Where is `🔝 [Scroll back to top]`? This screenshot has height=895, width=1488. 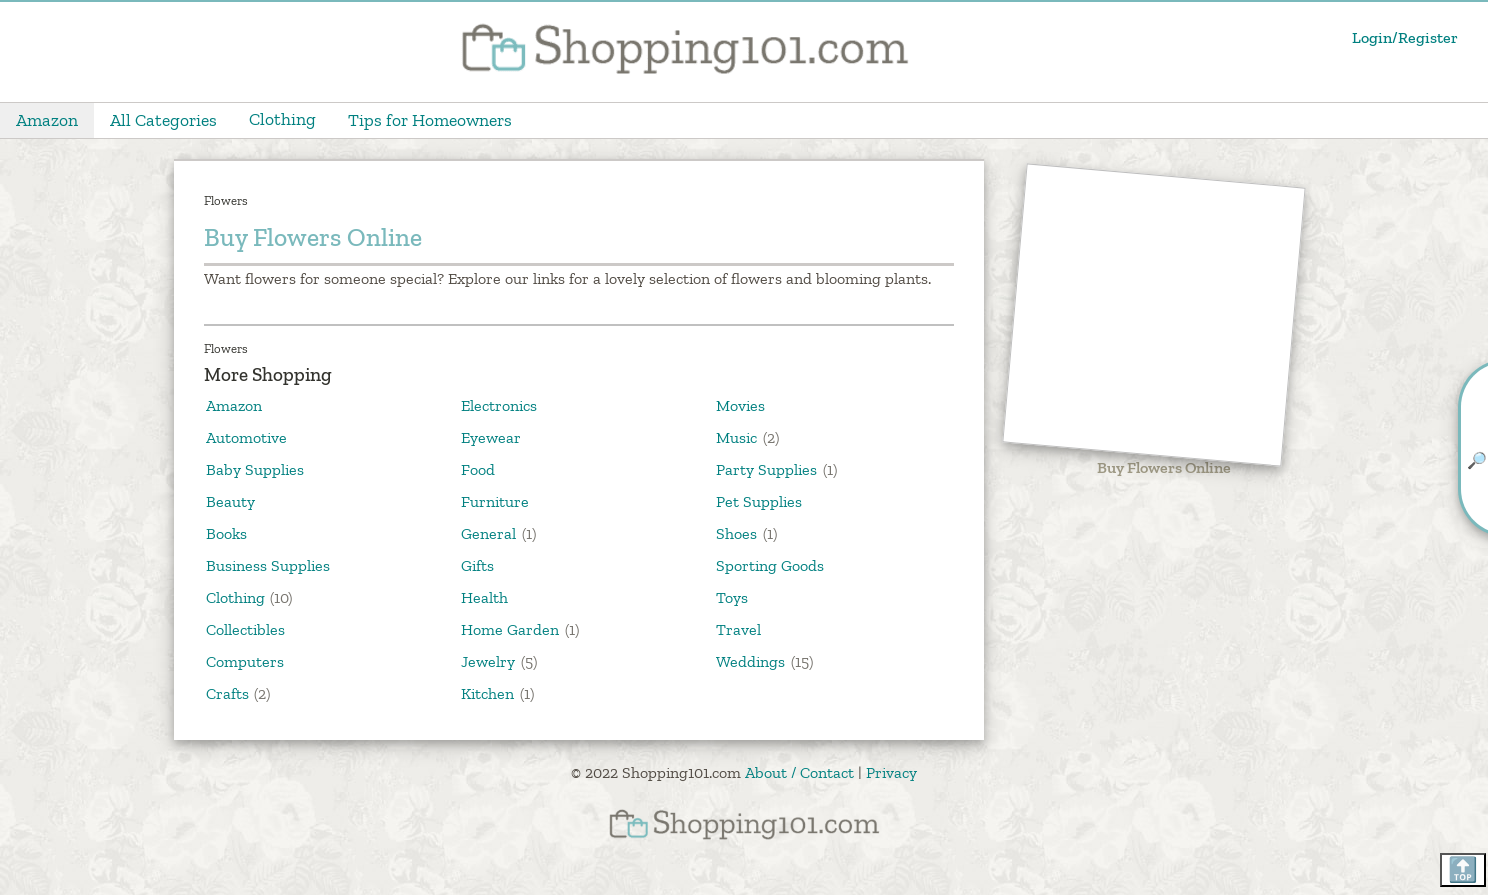 🔝 [Scroll back to top] is located at coordinates (1463, 869).